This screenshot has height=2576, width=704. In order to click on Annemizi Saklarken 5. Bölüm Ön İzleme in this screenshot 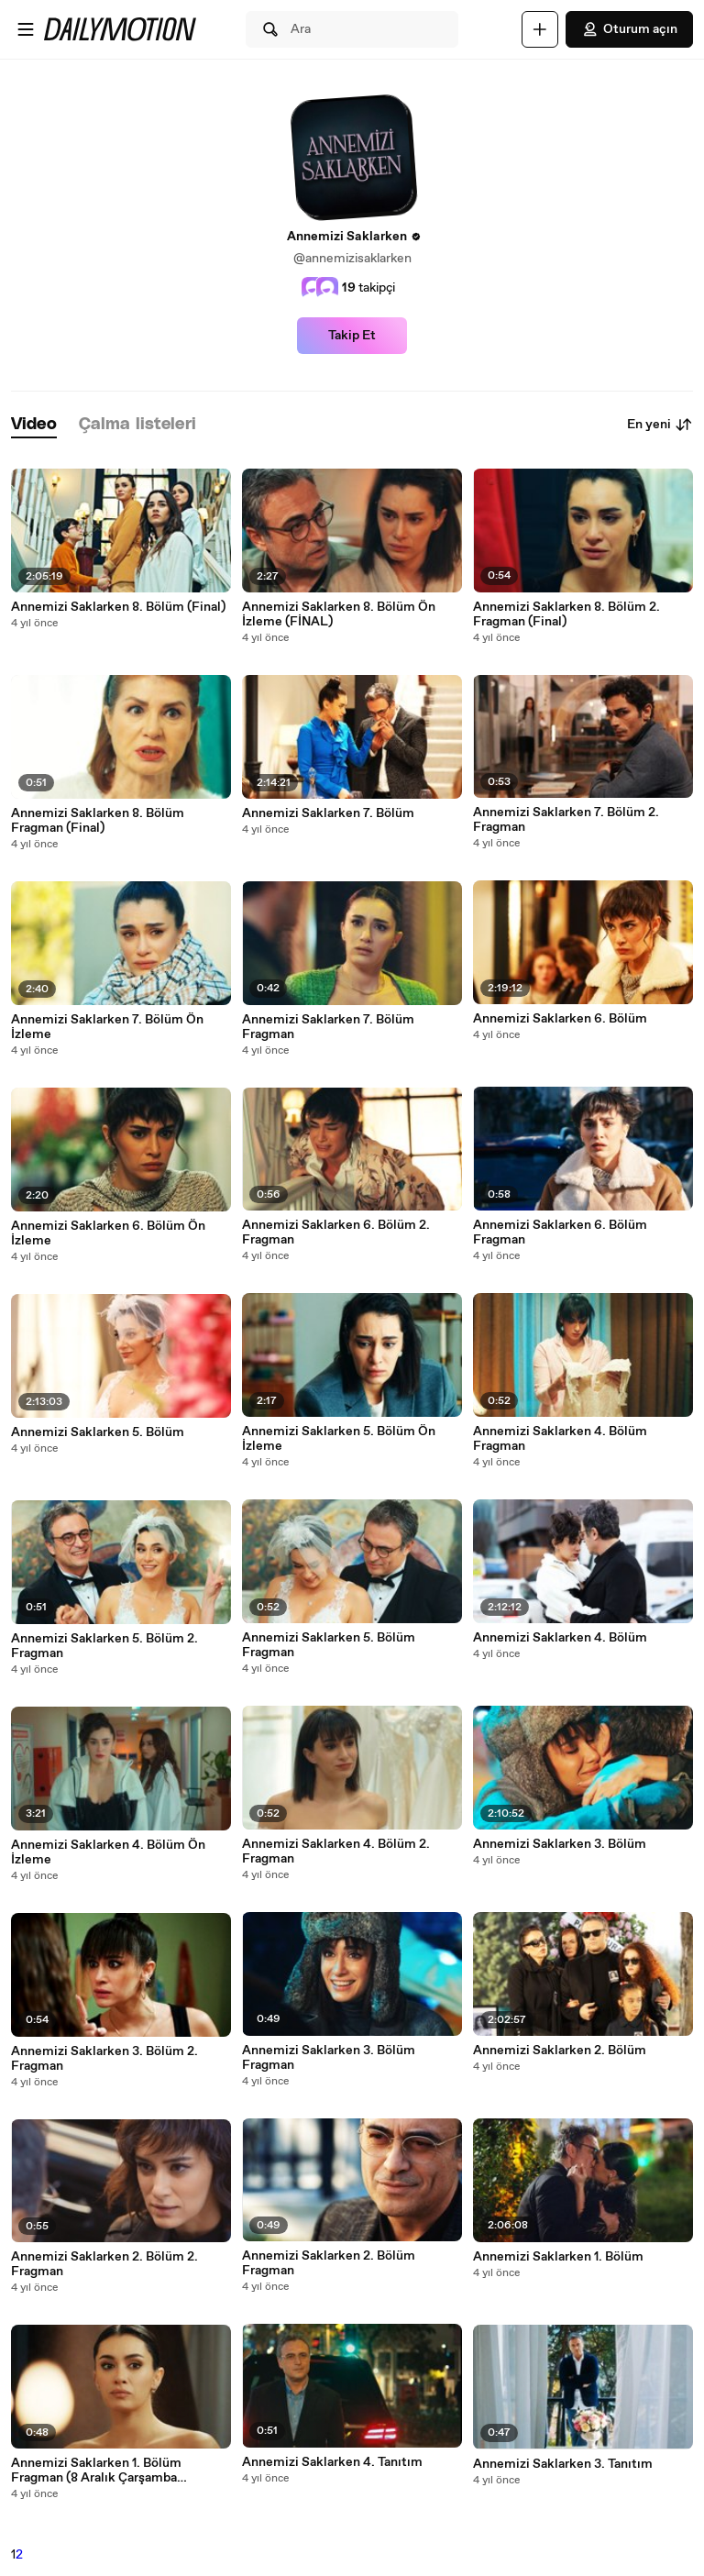, I will do `click(338, 1439)`.